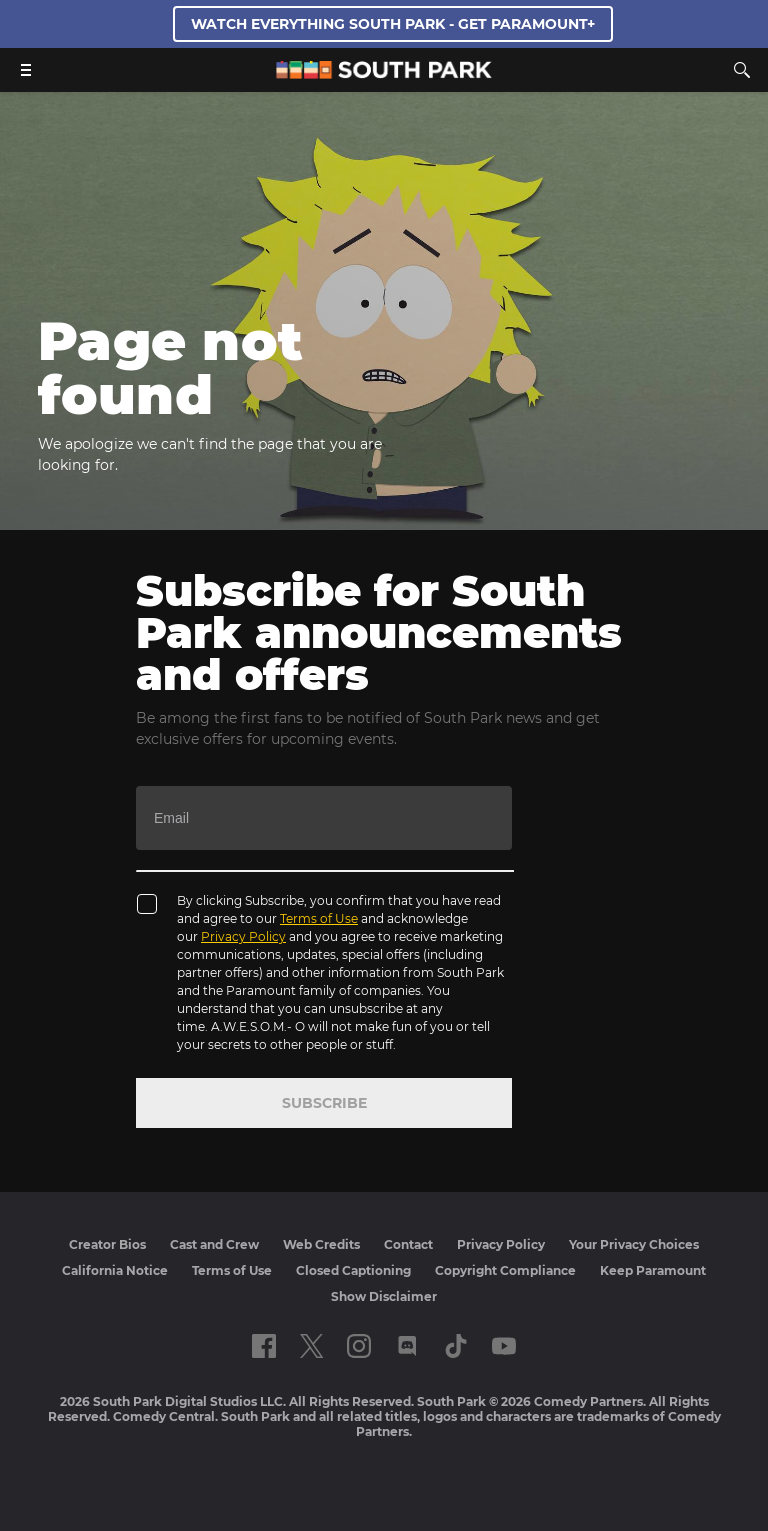 The height and width of the screenshot is (1531, 768). I want to click on Show Disclaimer, so click(384, 1296).